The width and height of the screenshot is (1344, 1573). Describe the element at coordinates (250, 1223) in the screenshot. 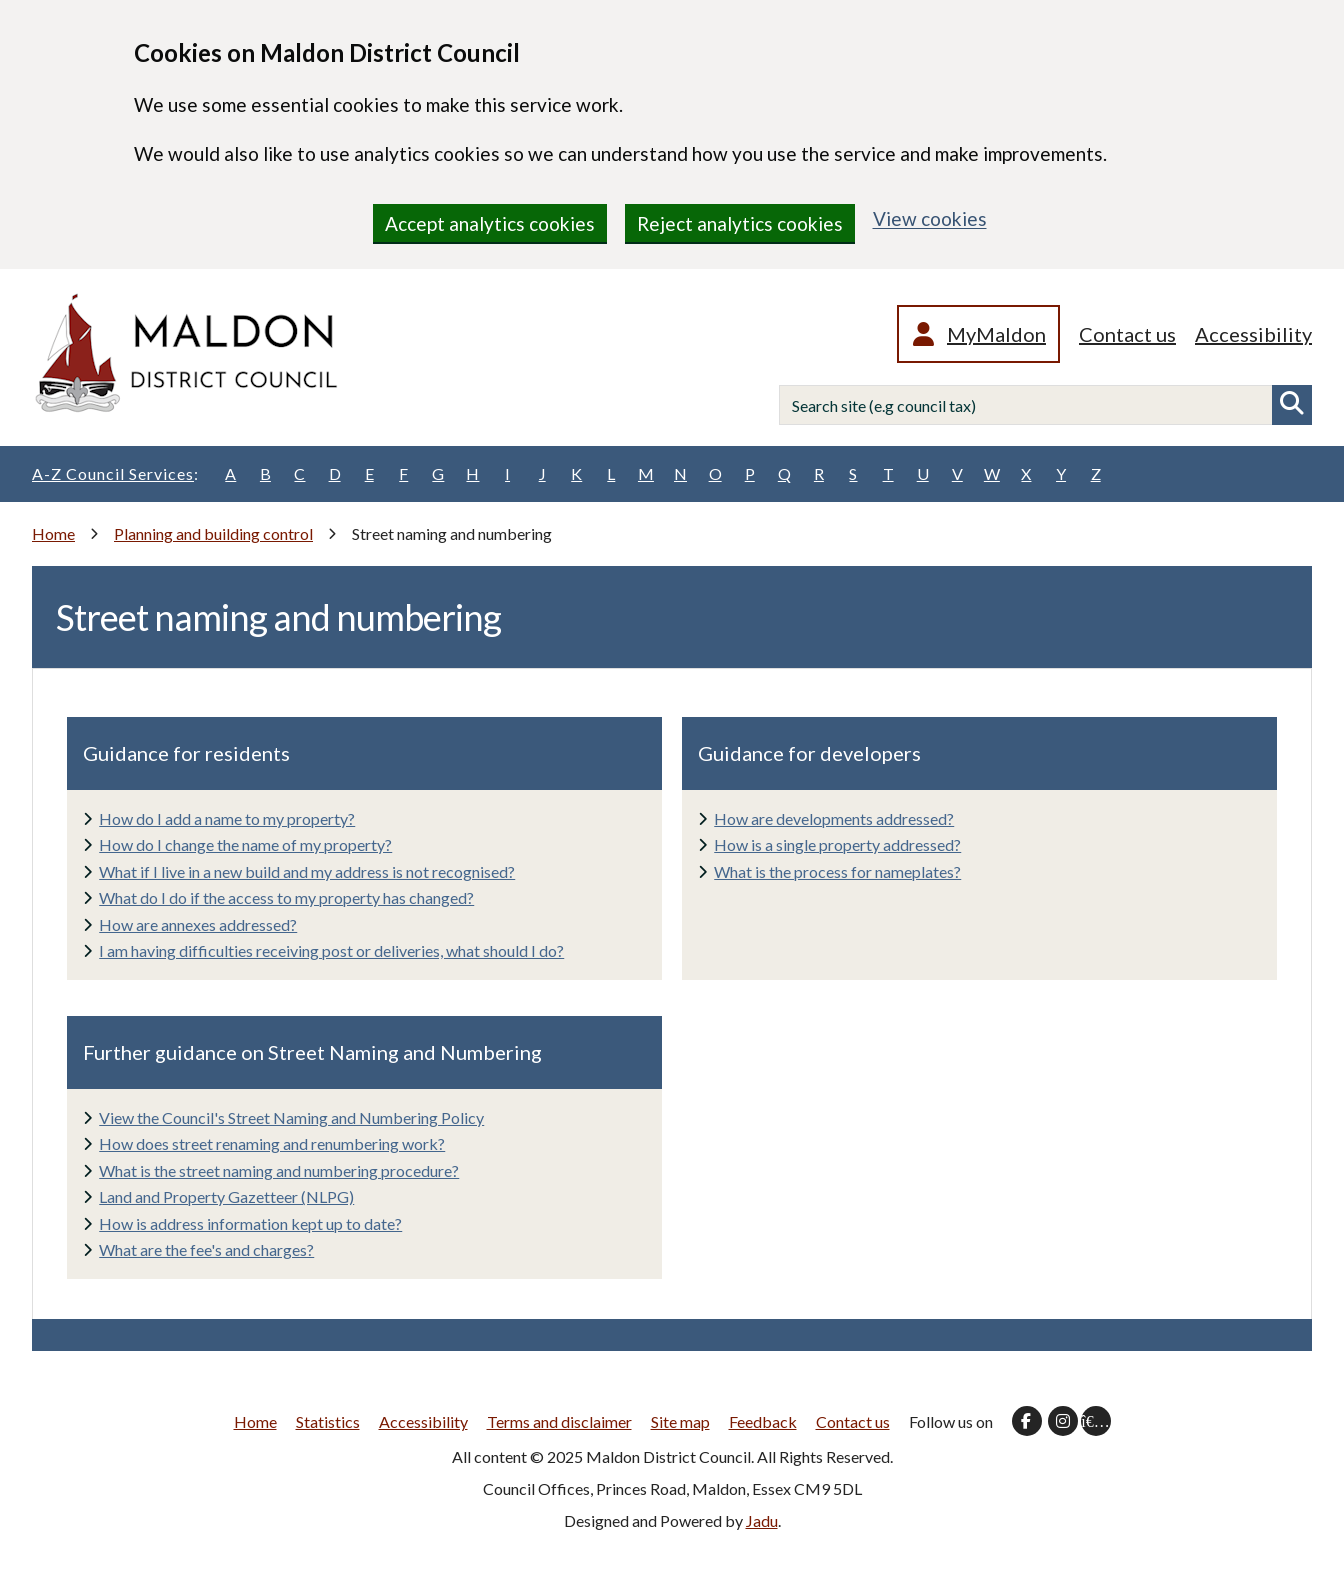

I see `How is address information kept up to date?` at that location.